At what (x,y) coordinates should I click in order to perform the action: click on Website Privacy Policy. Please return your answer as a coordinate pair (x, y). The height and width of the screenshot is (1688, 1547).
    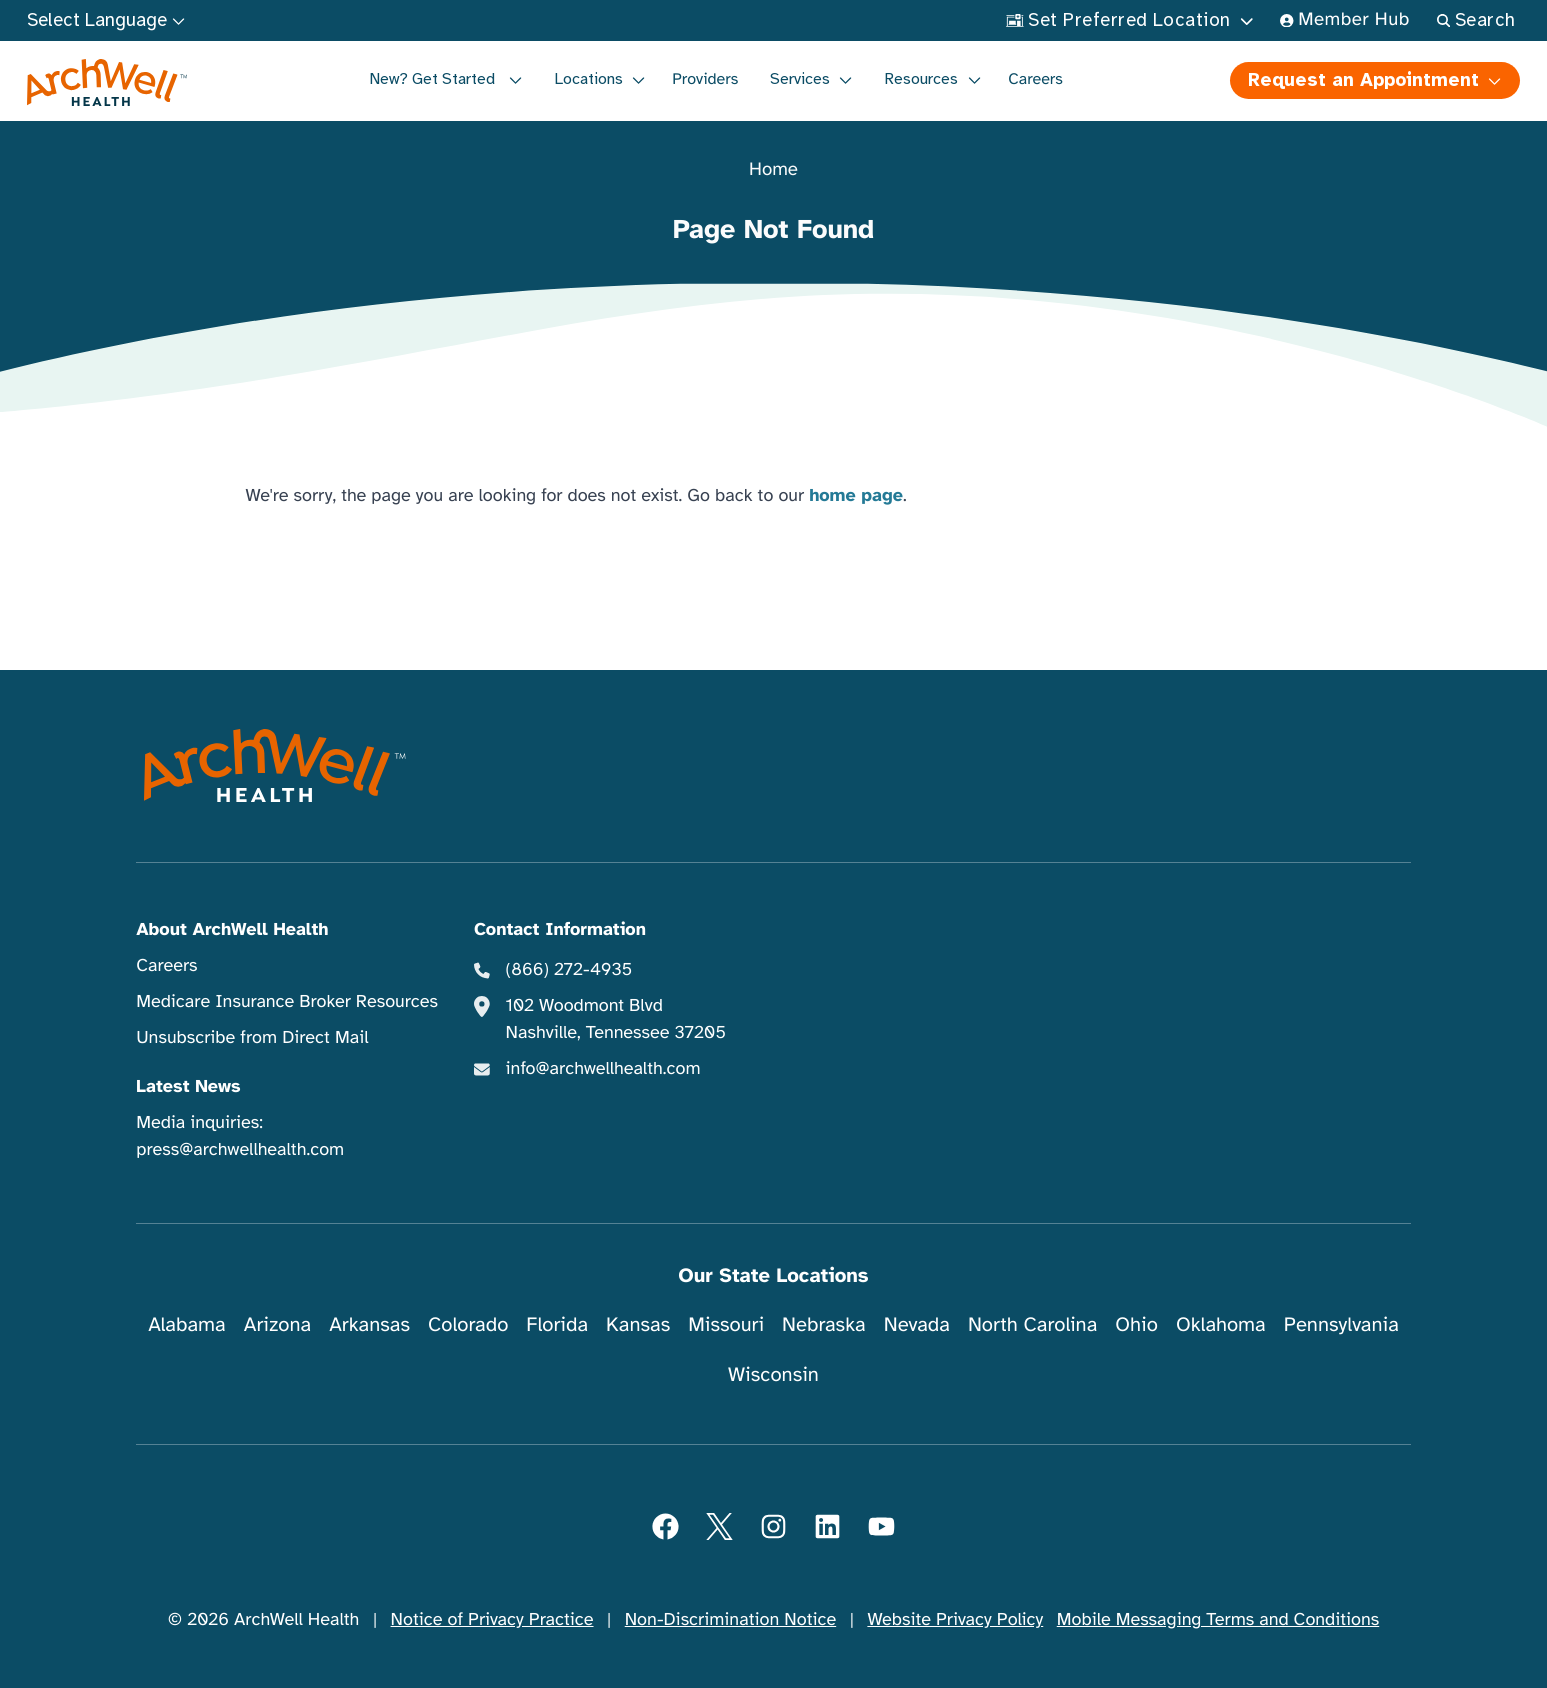
    Looking at the image, I should click on (955, 1620).